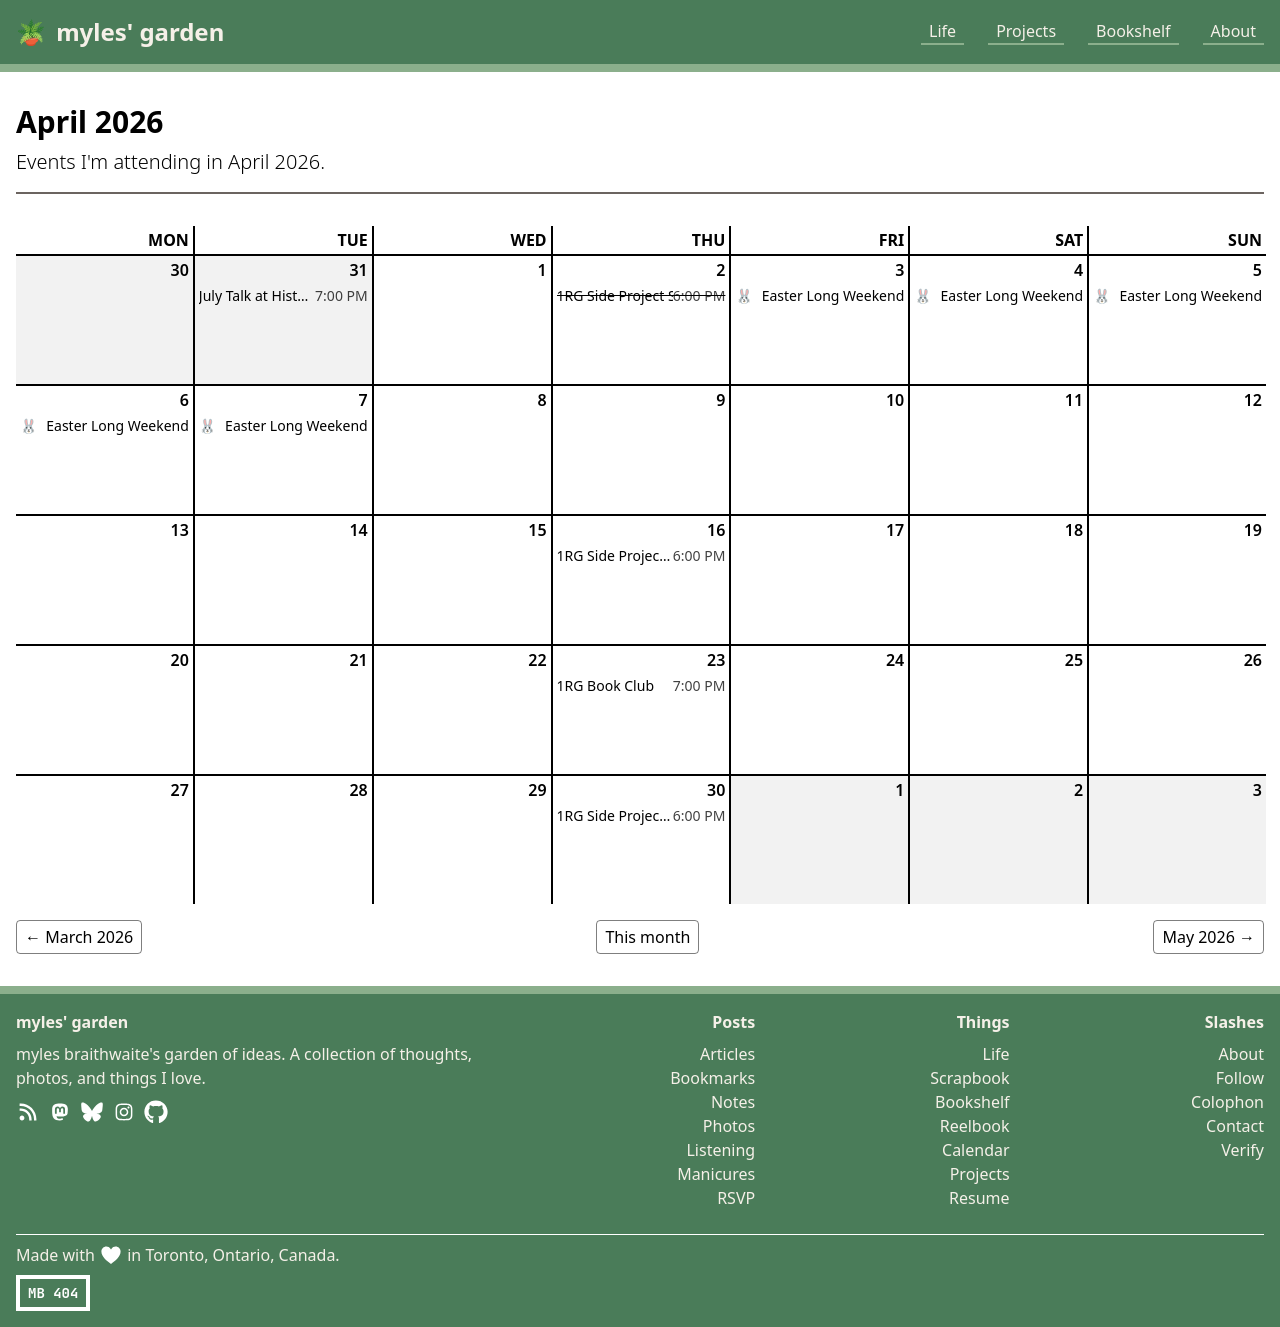  Describe the element at coordinates (975, 1126) in the screenshot. I see `Reelbook` at that location.